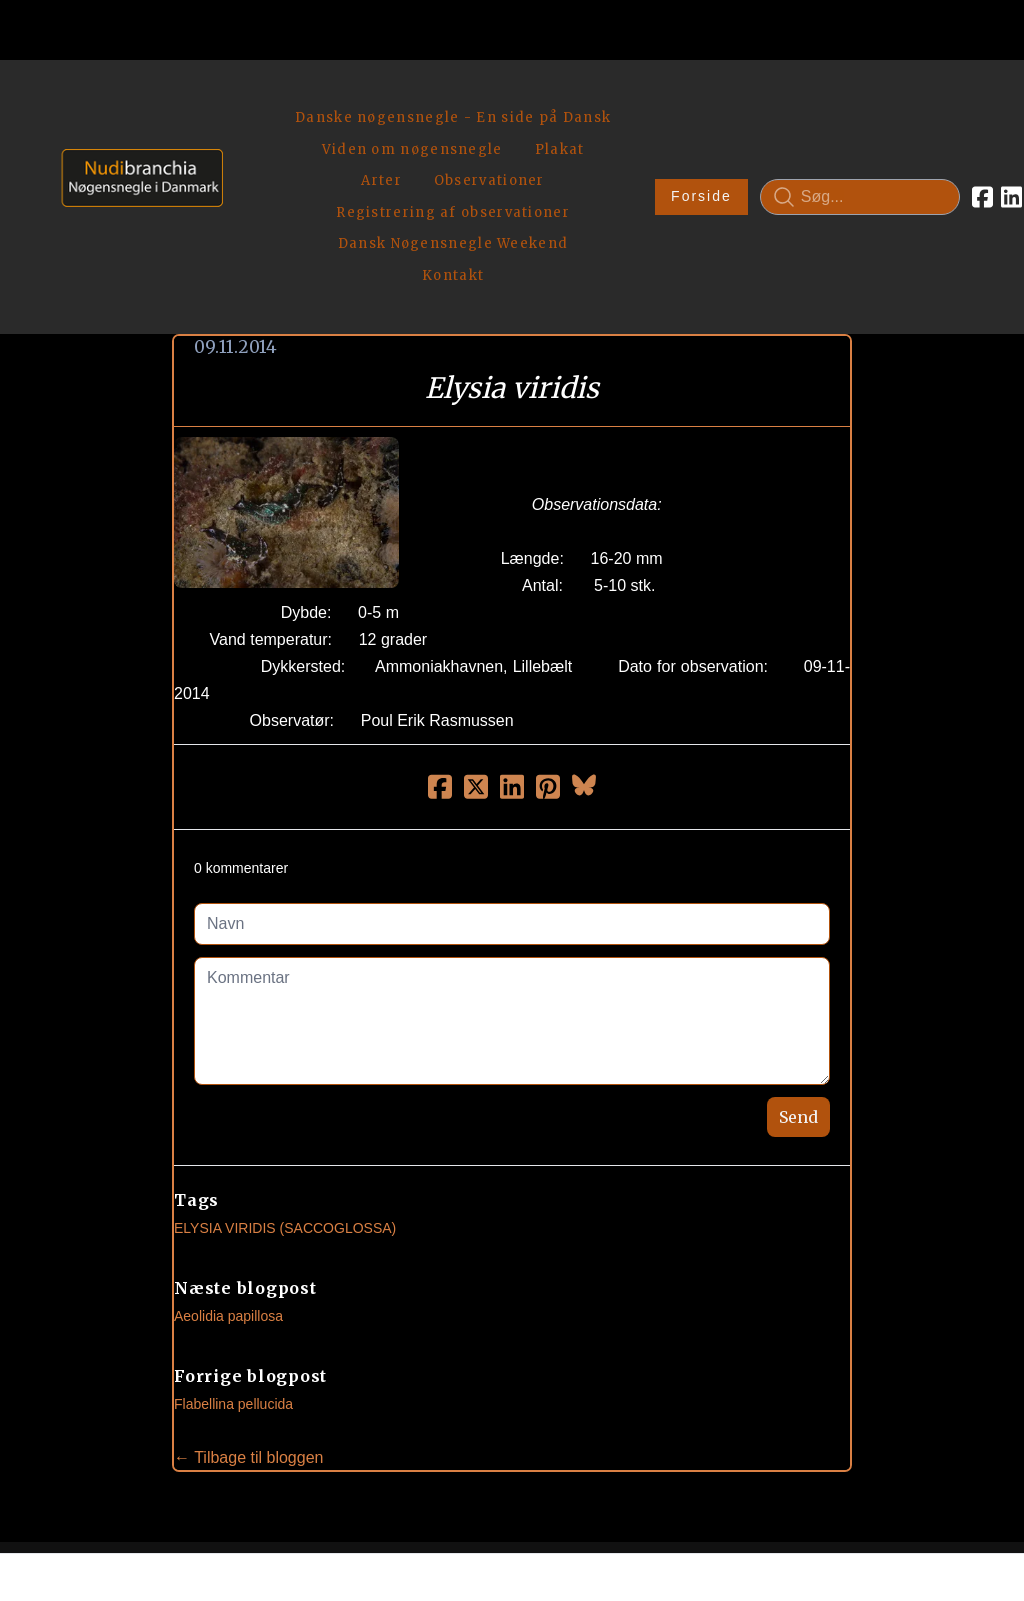  I want to click on Flabellina pellucida, so click(233, 1263).